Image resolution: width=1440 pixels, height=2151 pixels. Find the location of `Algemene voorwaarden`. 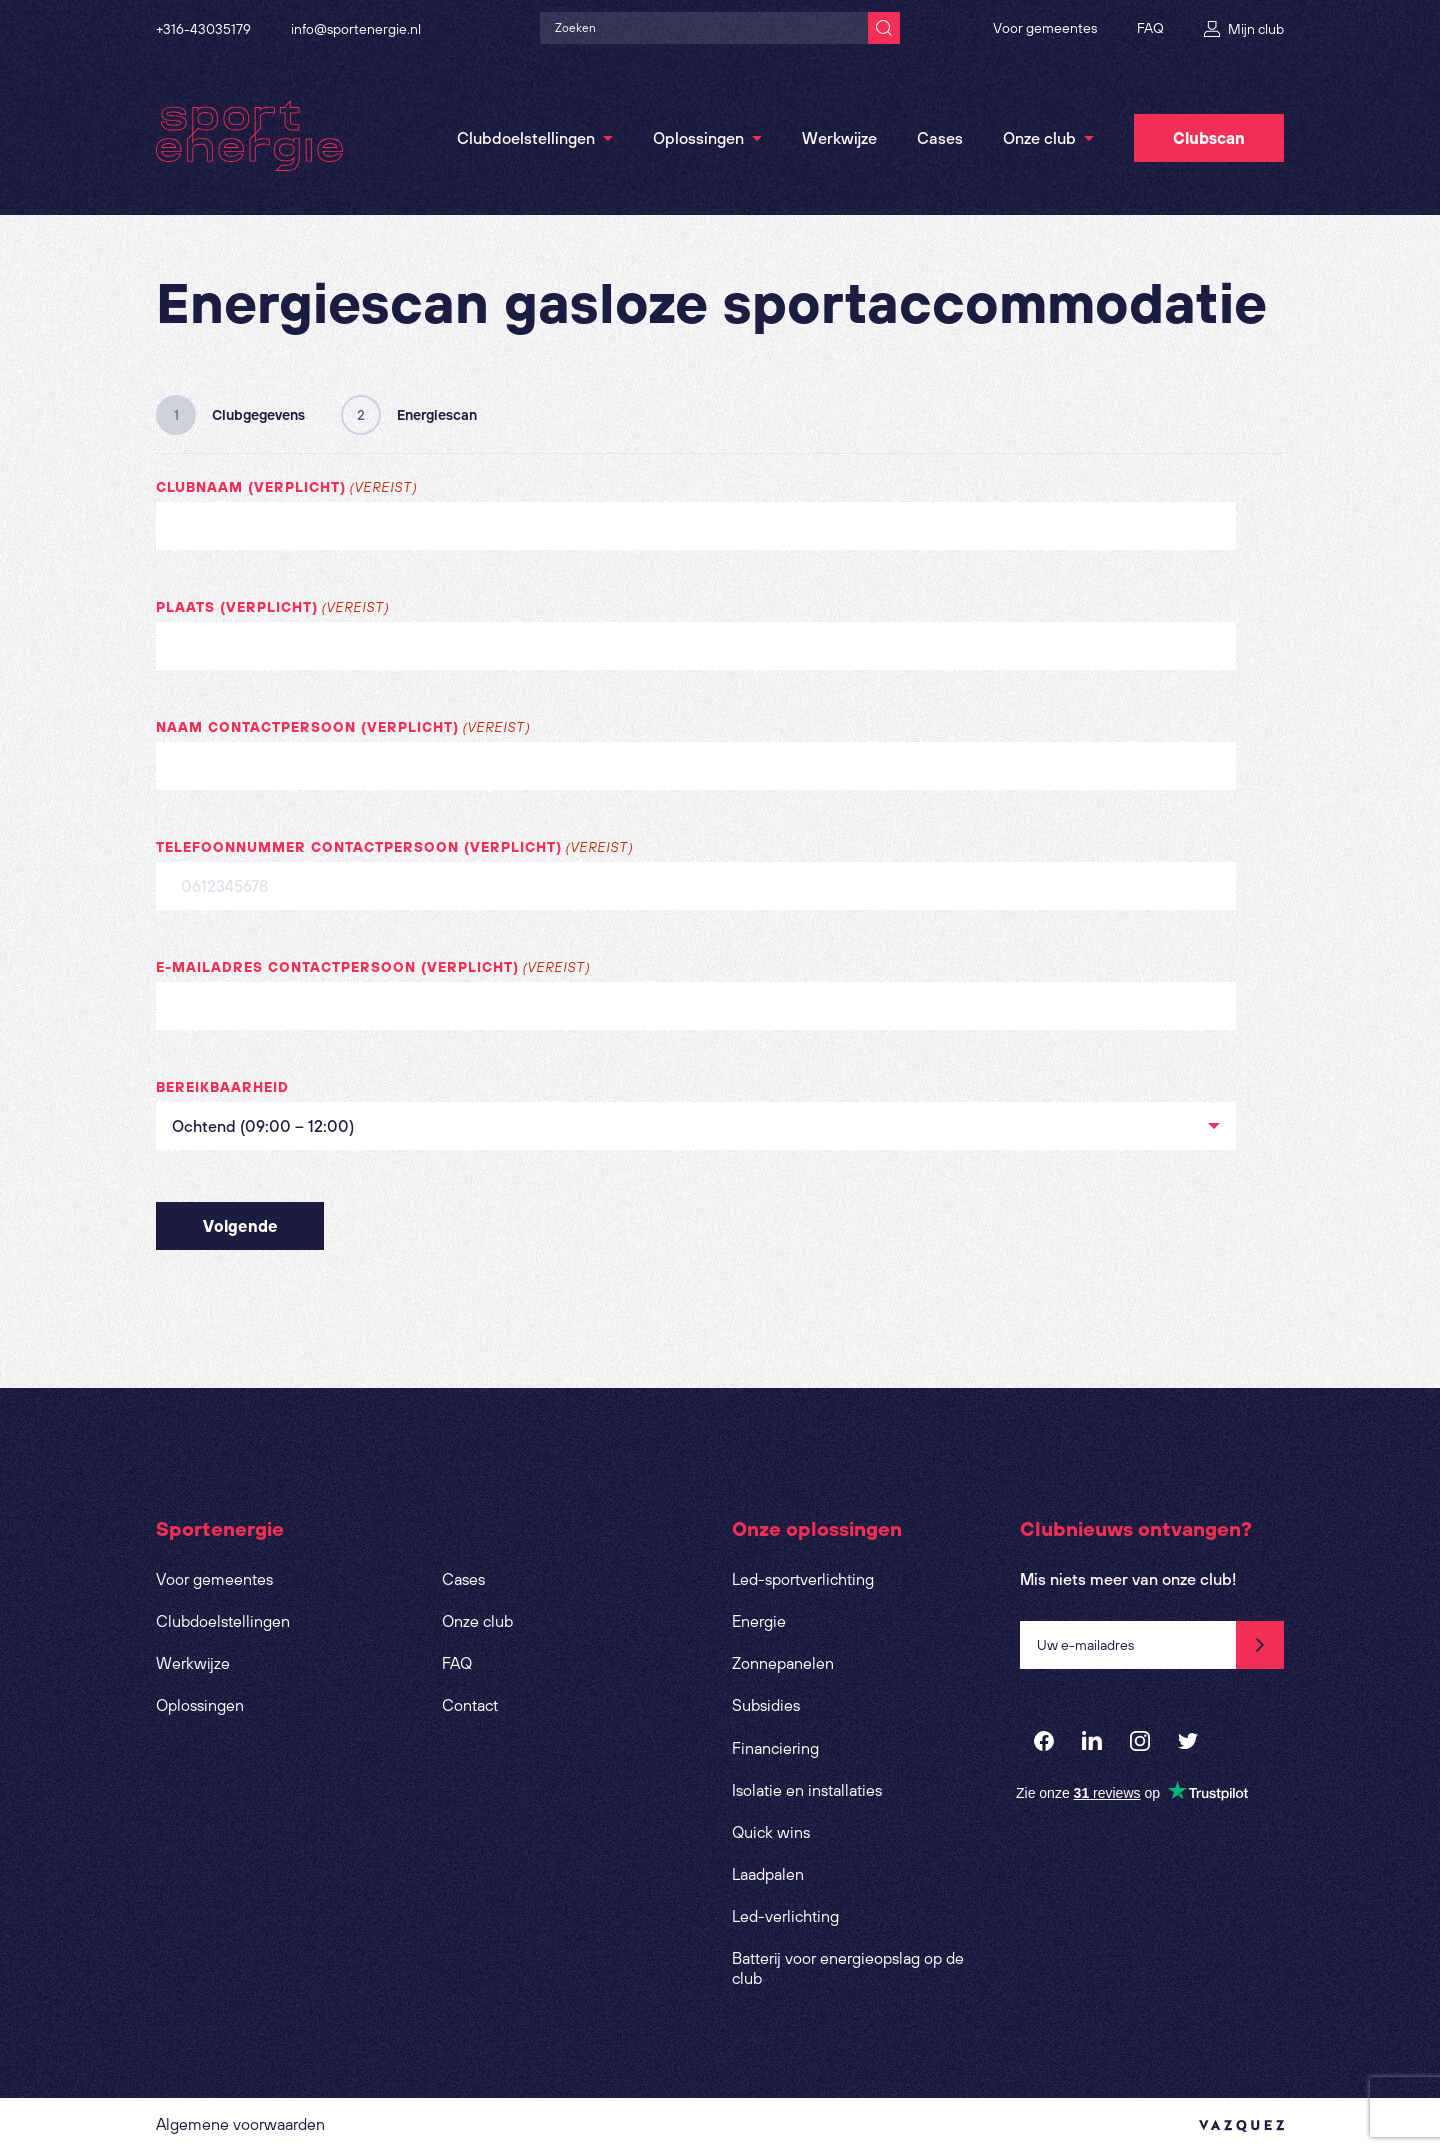

Algemene voorwaarden is located at coordinates (240, 2124).